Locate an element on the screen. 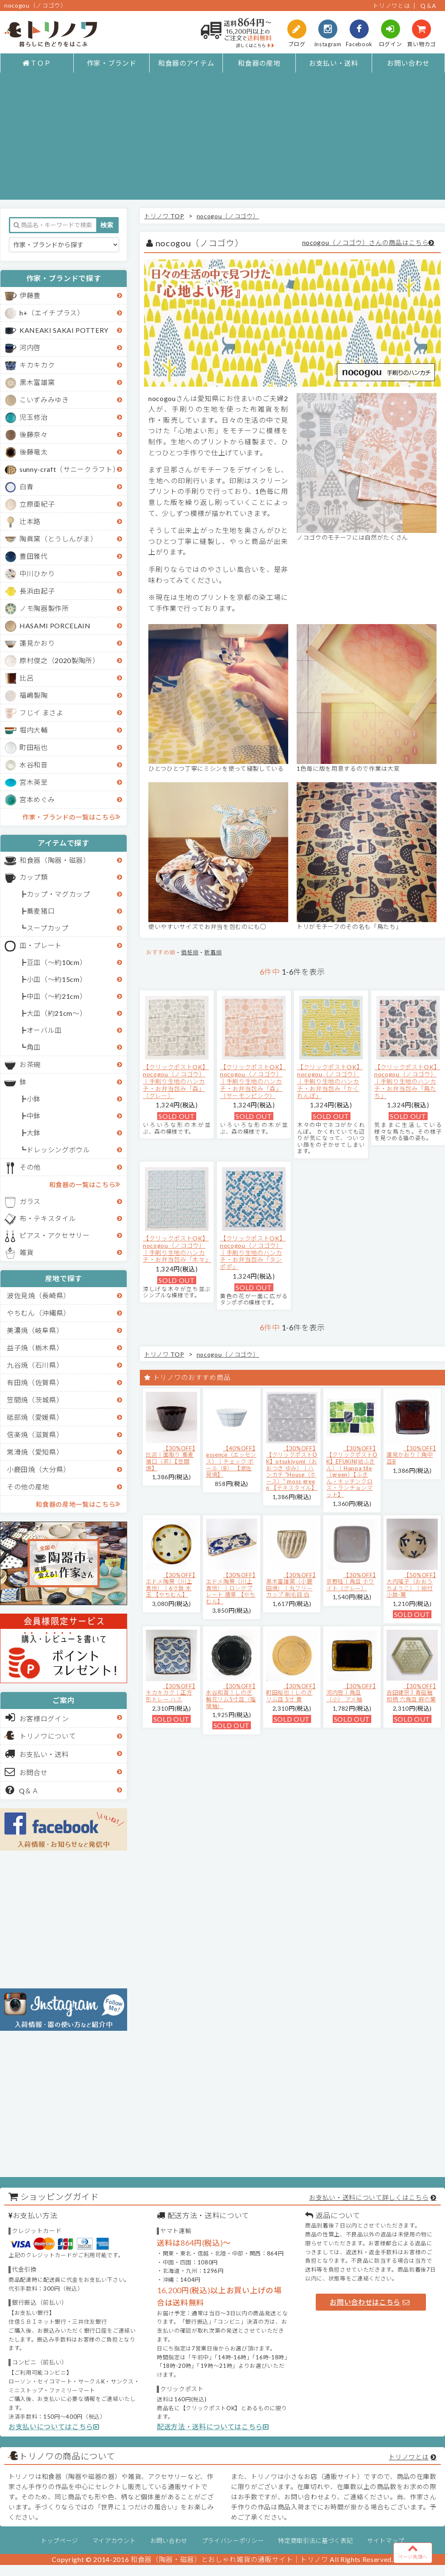 The width and height of the screenshot is (445, 2576). Q＆Ａ is located at coordinates (22, 1789).